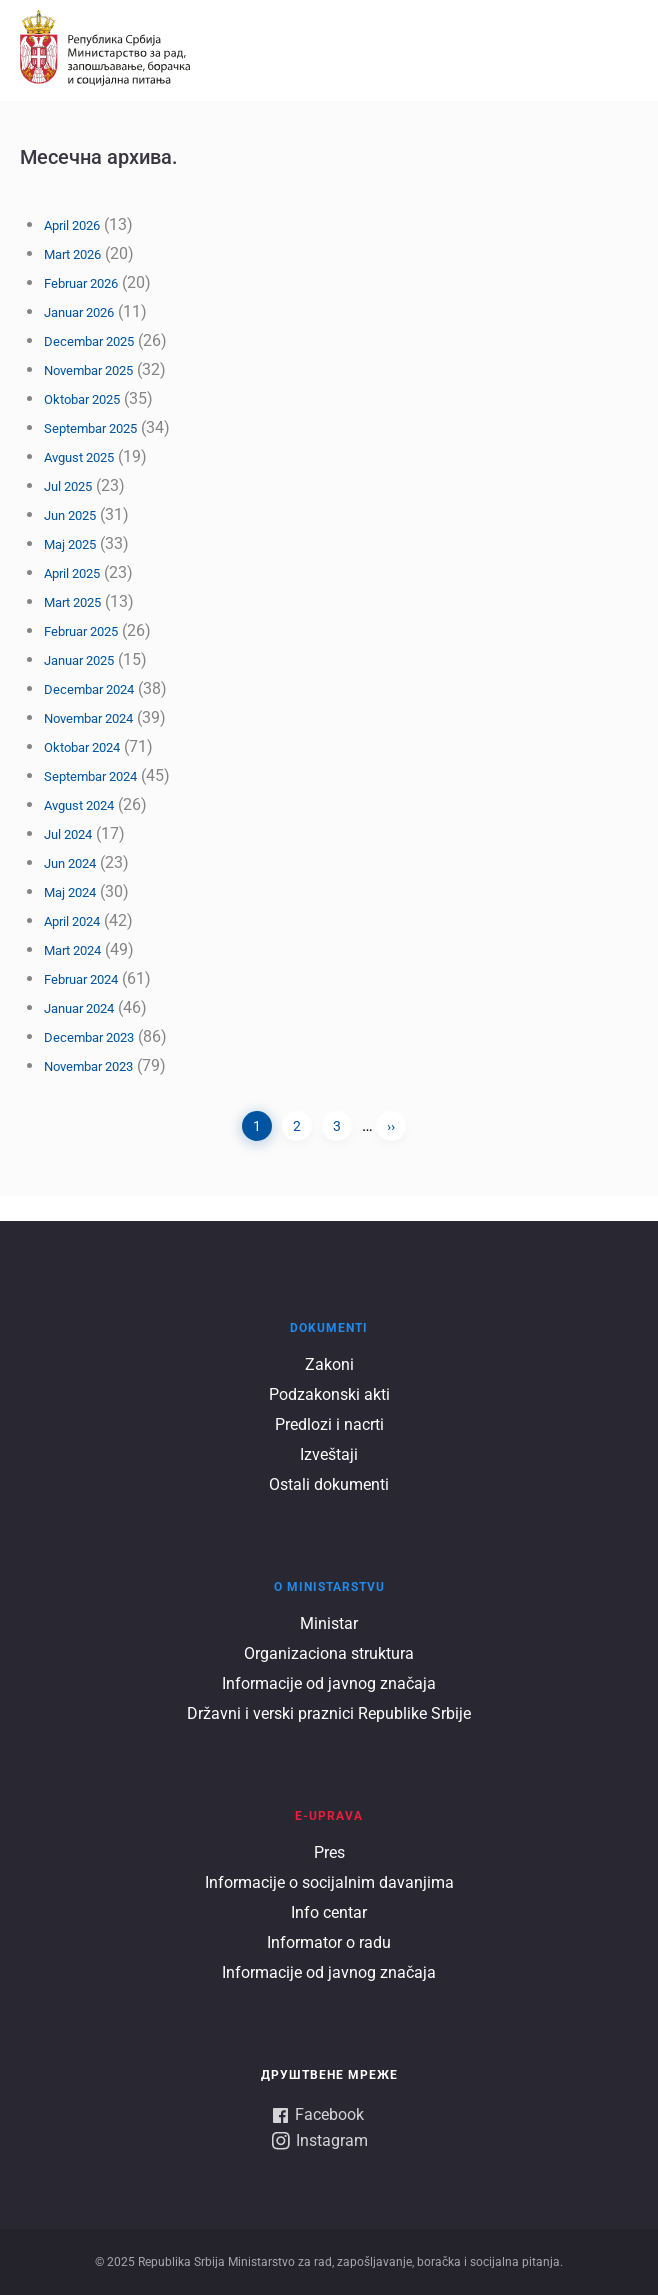 The width and height of the screenshot is (658, 2295). I want to click on Novembar 2023, so click(88, 1066).